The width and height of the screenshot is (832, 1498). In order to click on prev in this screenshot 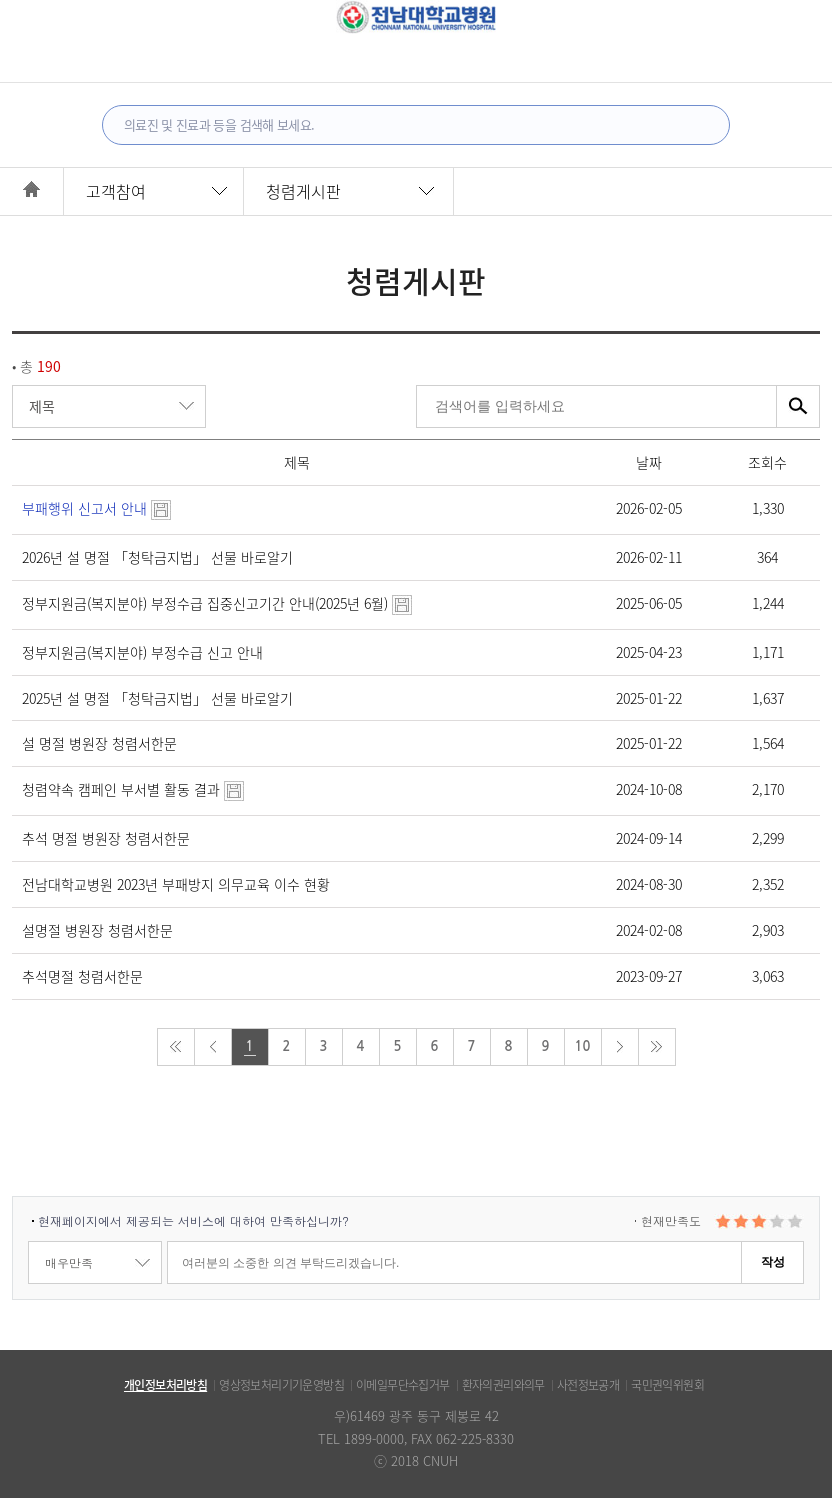, I will do `click(213, 1047)`.